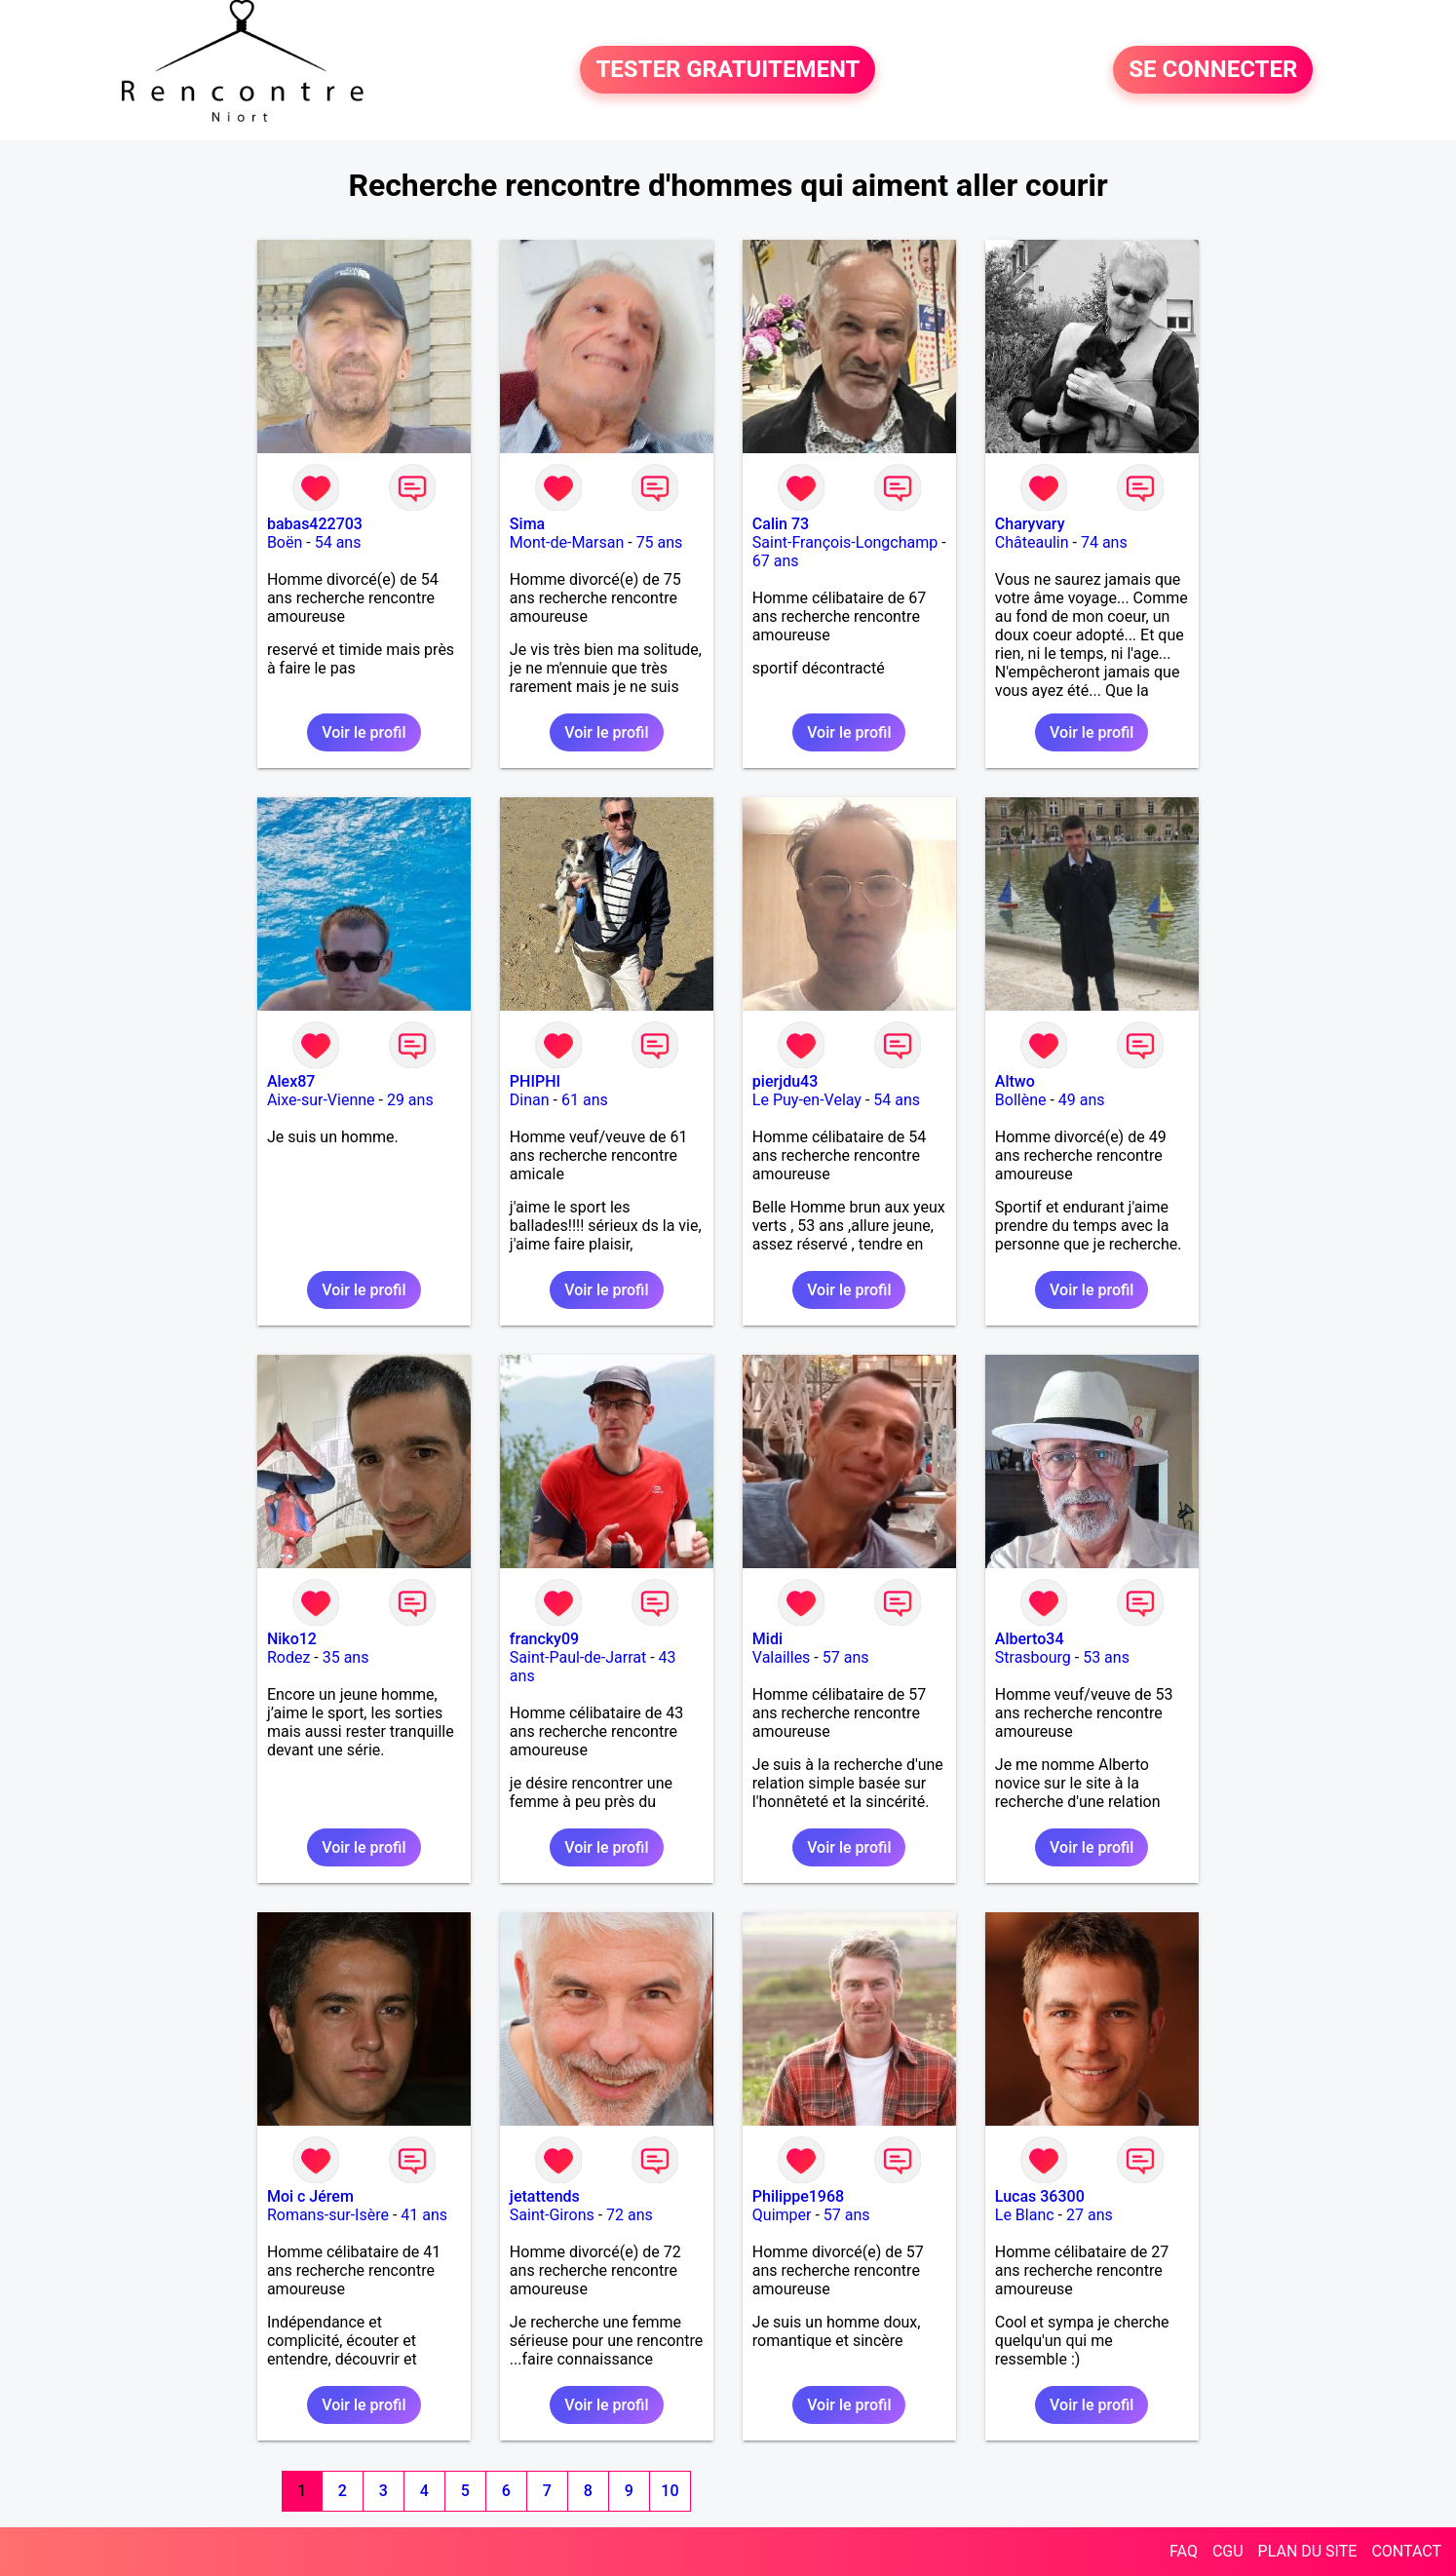 This screenshot has height=2576, width=1456. I want to click on Saint-Paul-de-Jarrat, so click(578, 1657).